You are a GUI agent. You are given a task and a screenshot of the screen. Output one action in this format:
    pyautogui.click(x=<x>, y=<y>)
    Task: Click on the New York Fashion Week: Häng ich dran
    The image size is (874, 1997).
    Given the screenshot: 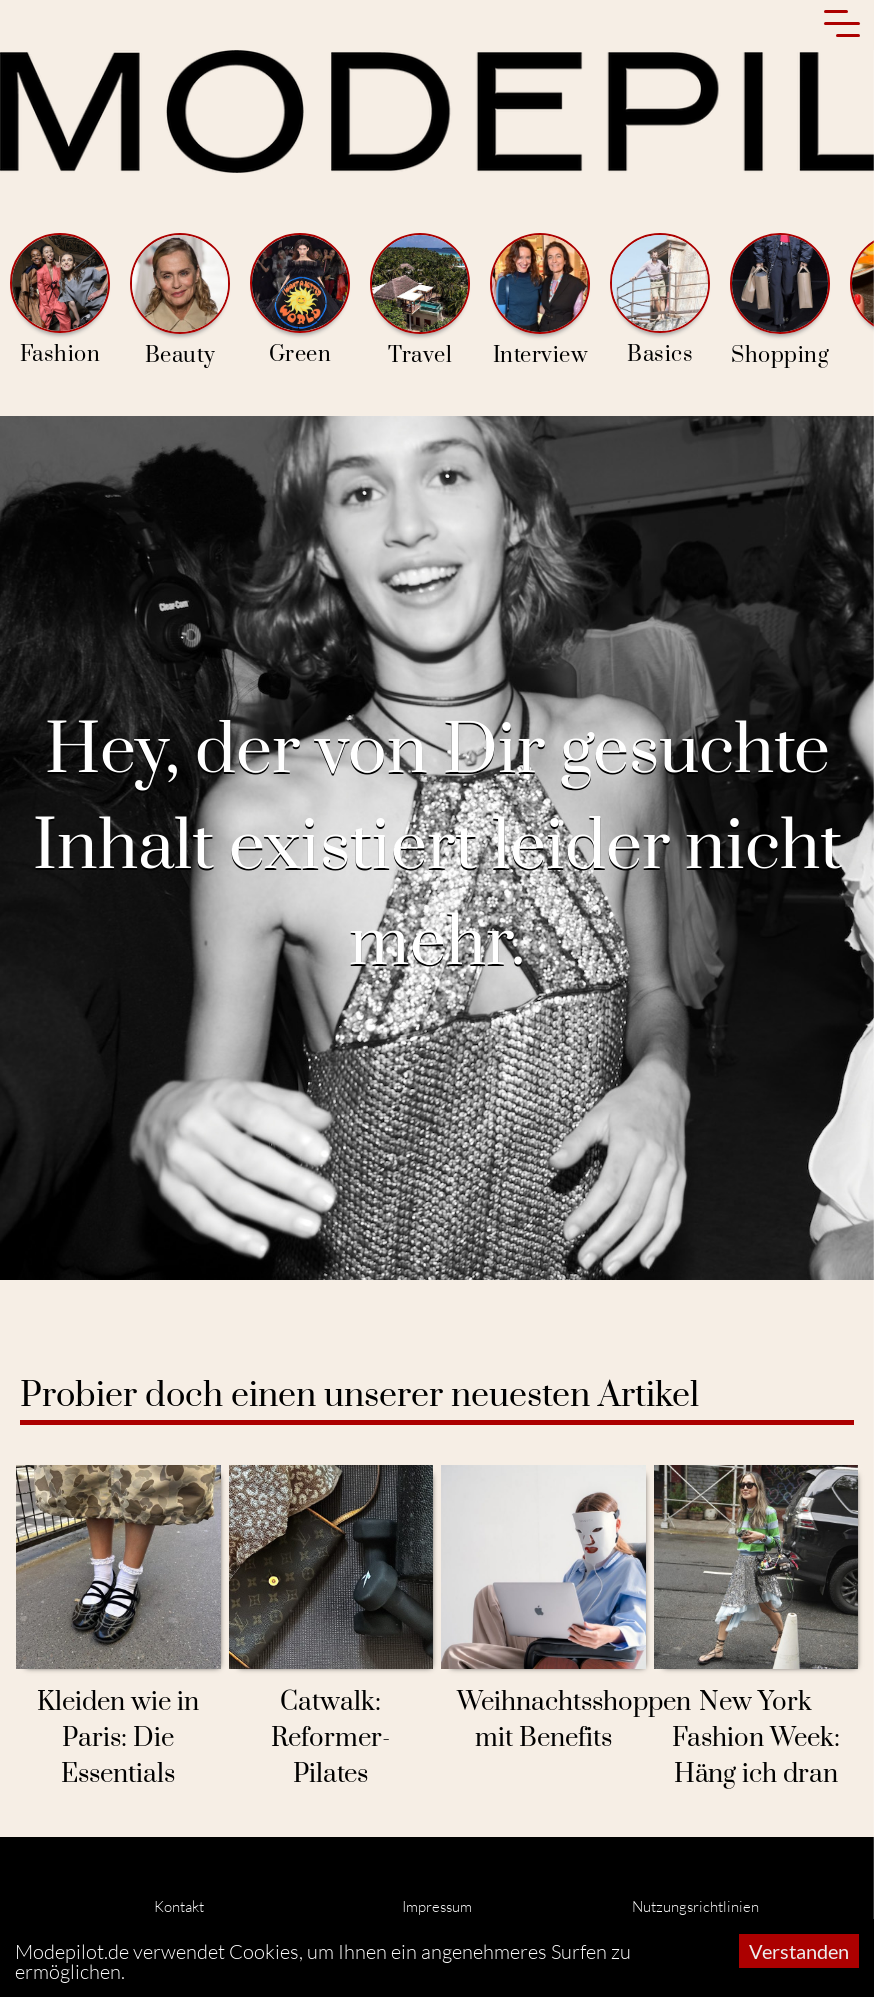 What is the action you would take?
    pyautogui.click(x=756, y=1738)
    